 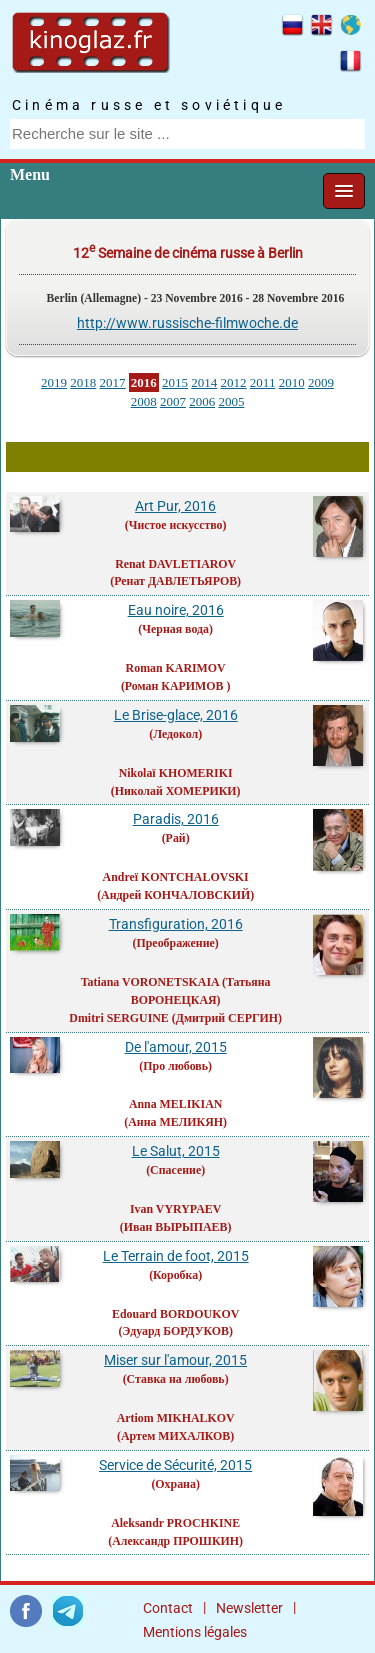 What do you see at coordinates (292, 382) in the screenshot?
I see `2010` at bounding box center [292, 382].